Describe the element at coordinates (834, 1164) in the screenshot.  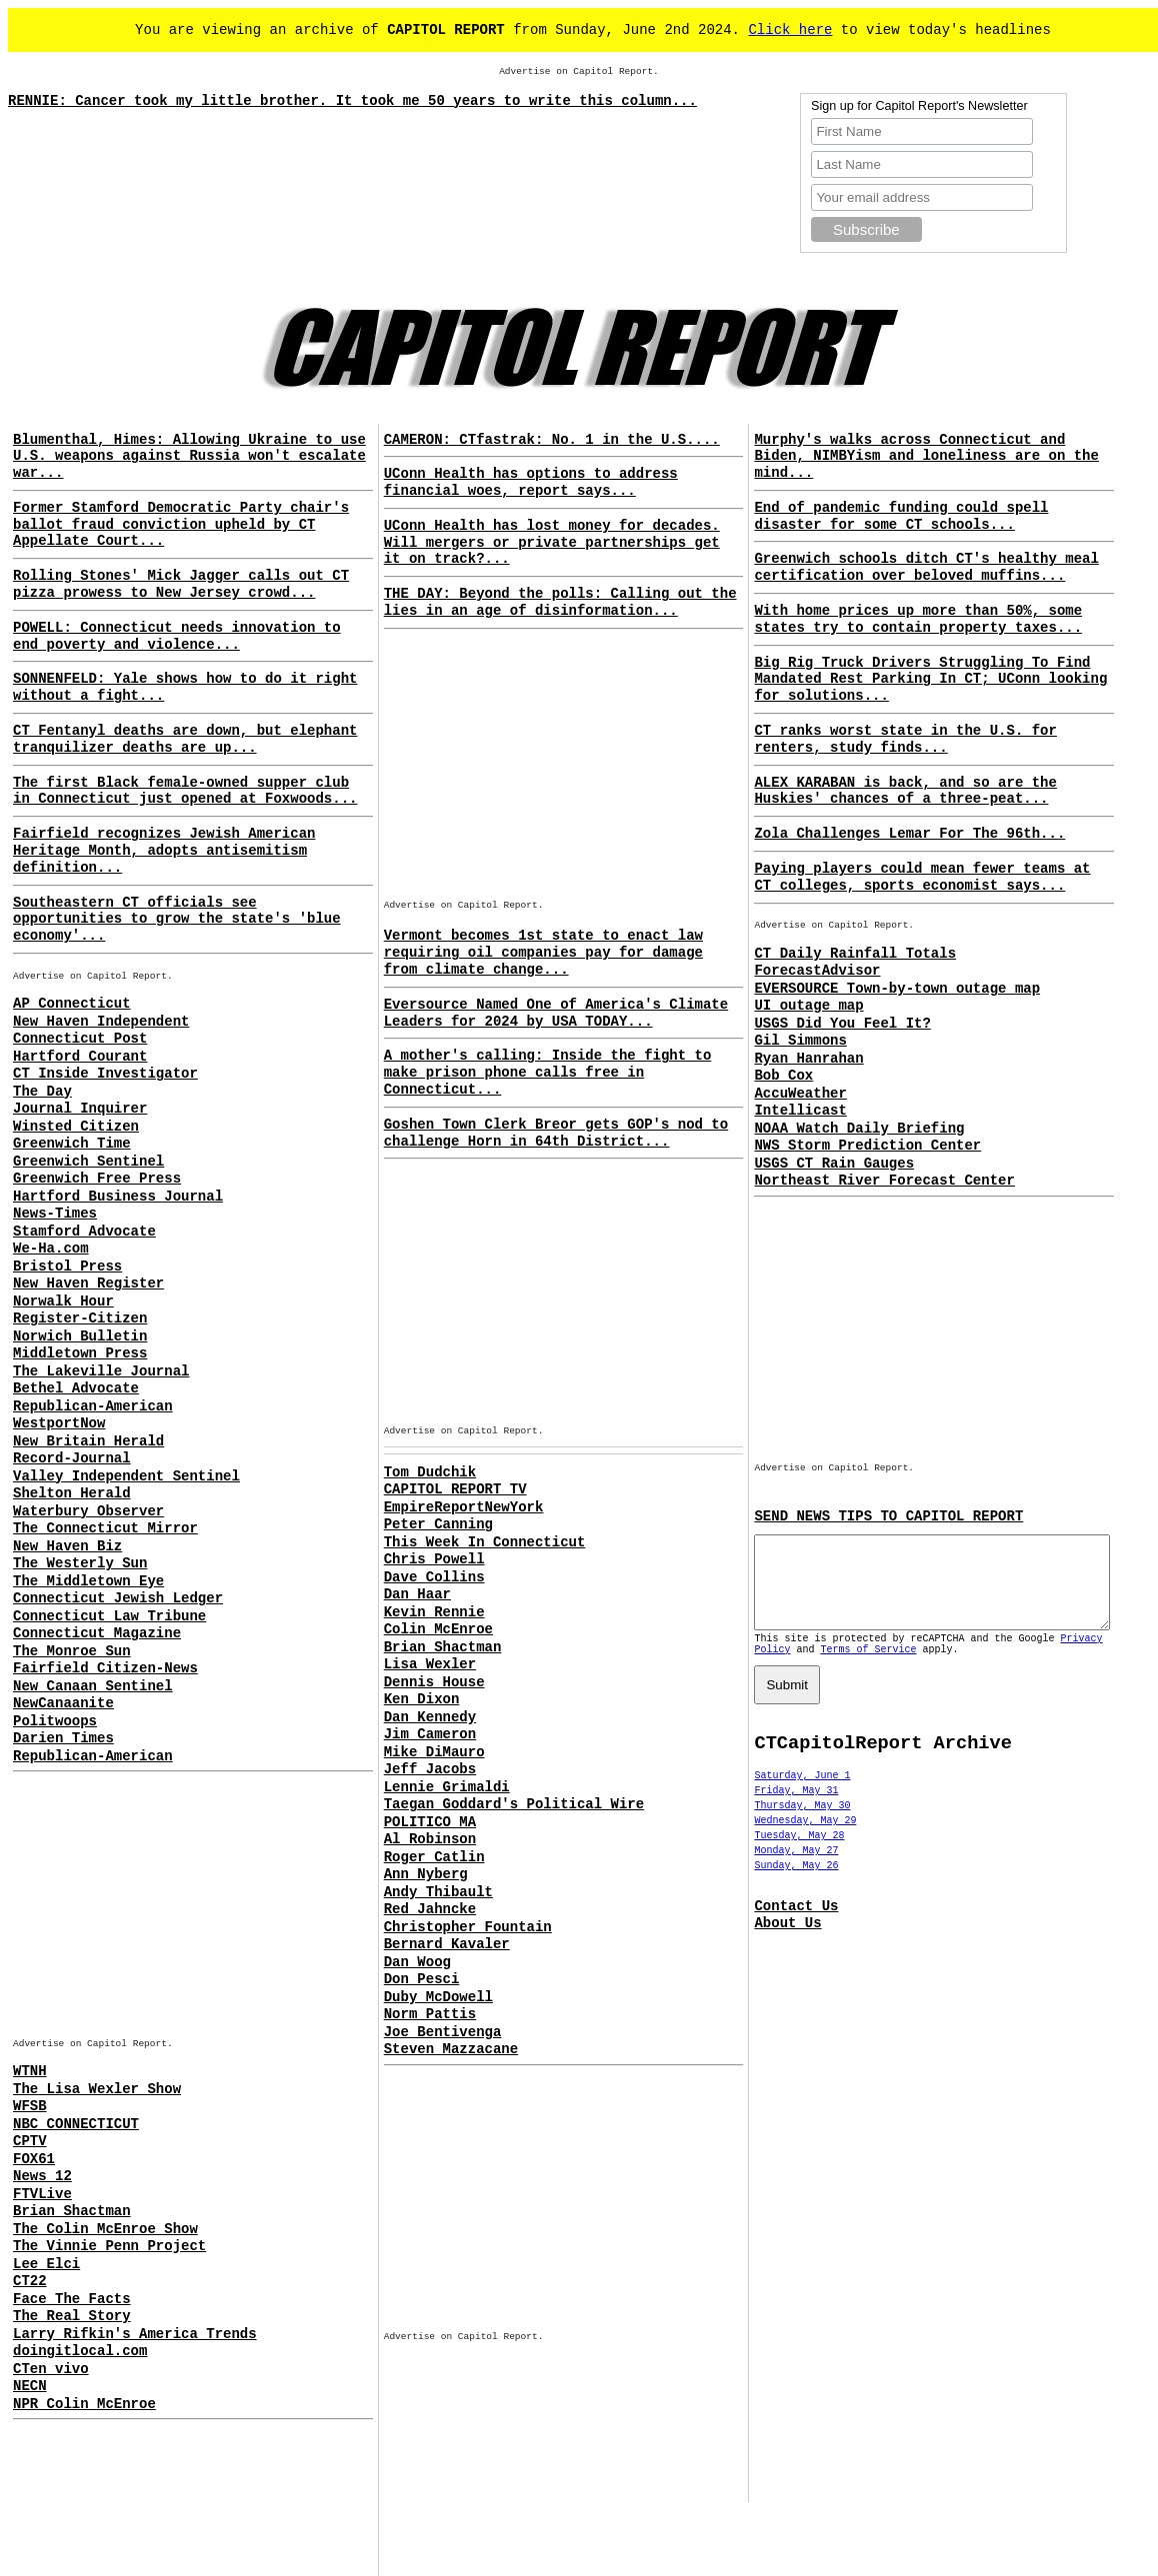
I see `USGS CT Rain Gauges` at that location.